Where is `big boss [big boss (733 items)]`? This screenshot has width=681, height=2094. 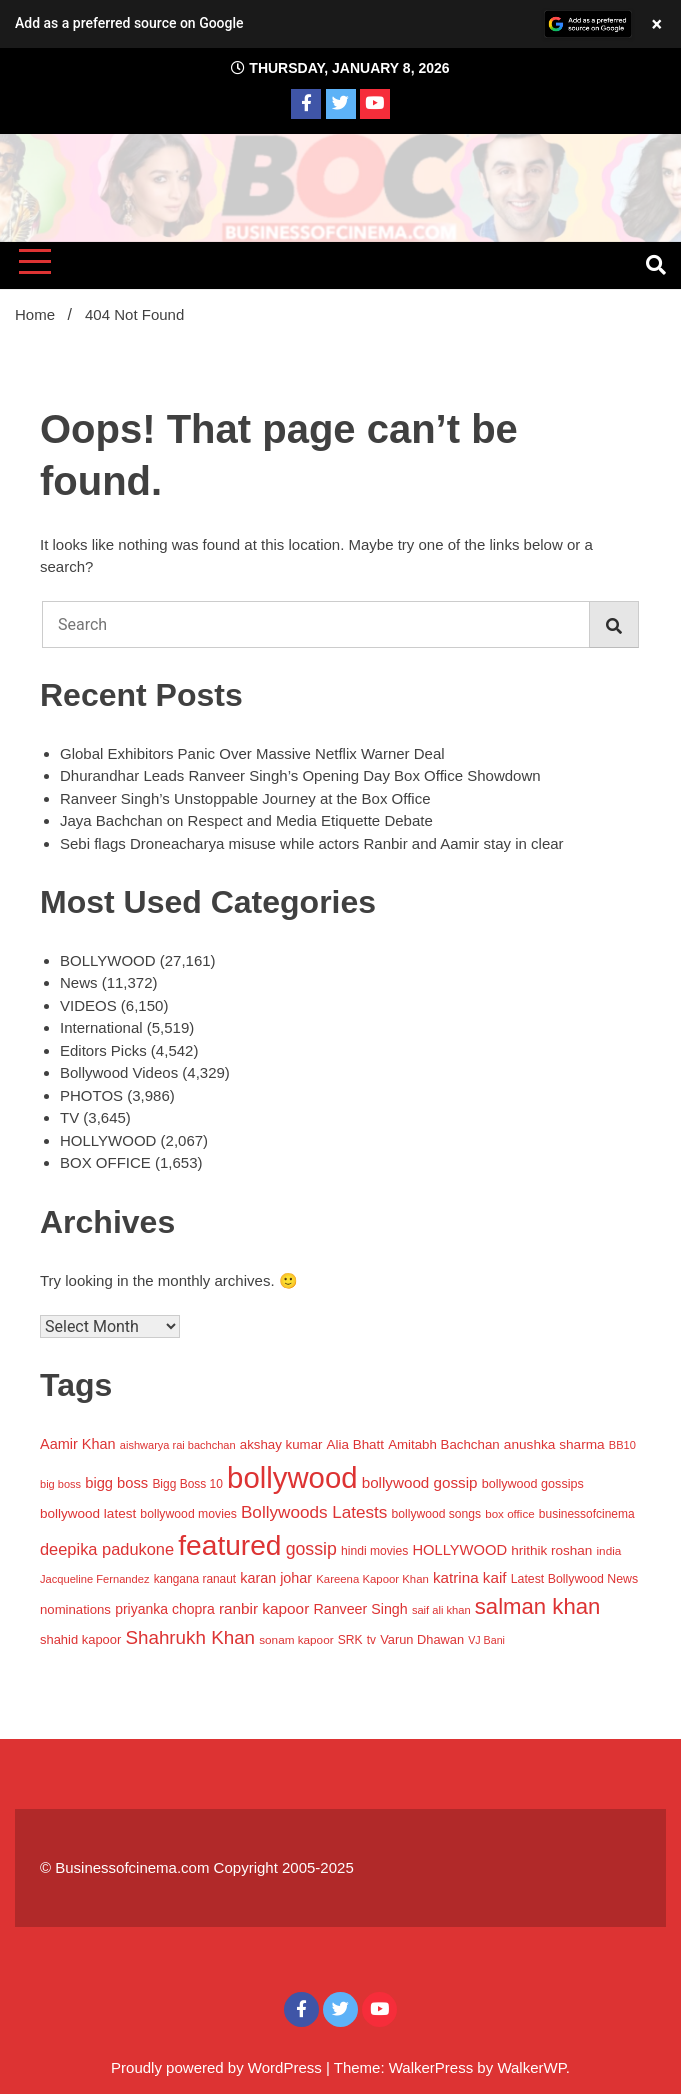
big boss [big boss (733 items)] is located at coordinates (60, 1484).